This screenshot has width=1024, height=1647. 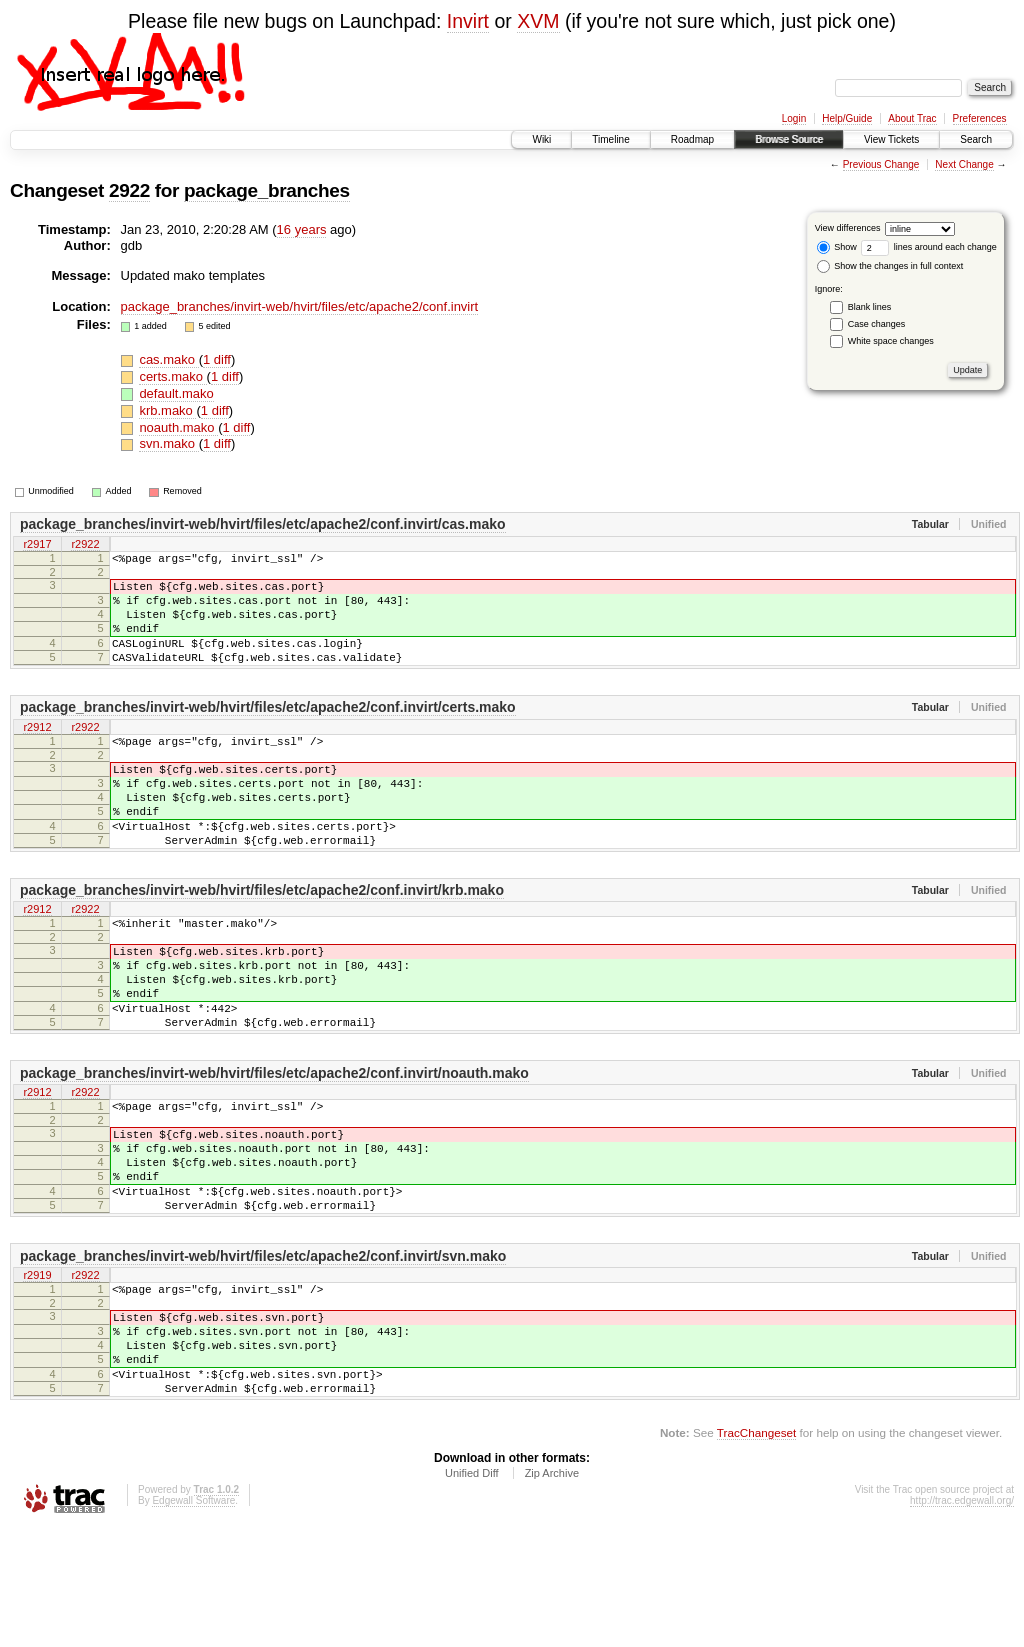 What do you see at coordinates (890, 266) in the screenshot?
I see `Show the changes in full context` at bounding box center [890, 266].